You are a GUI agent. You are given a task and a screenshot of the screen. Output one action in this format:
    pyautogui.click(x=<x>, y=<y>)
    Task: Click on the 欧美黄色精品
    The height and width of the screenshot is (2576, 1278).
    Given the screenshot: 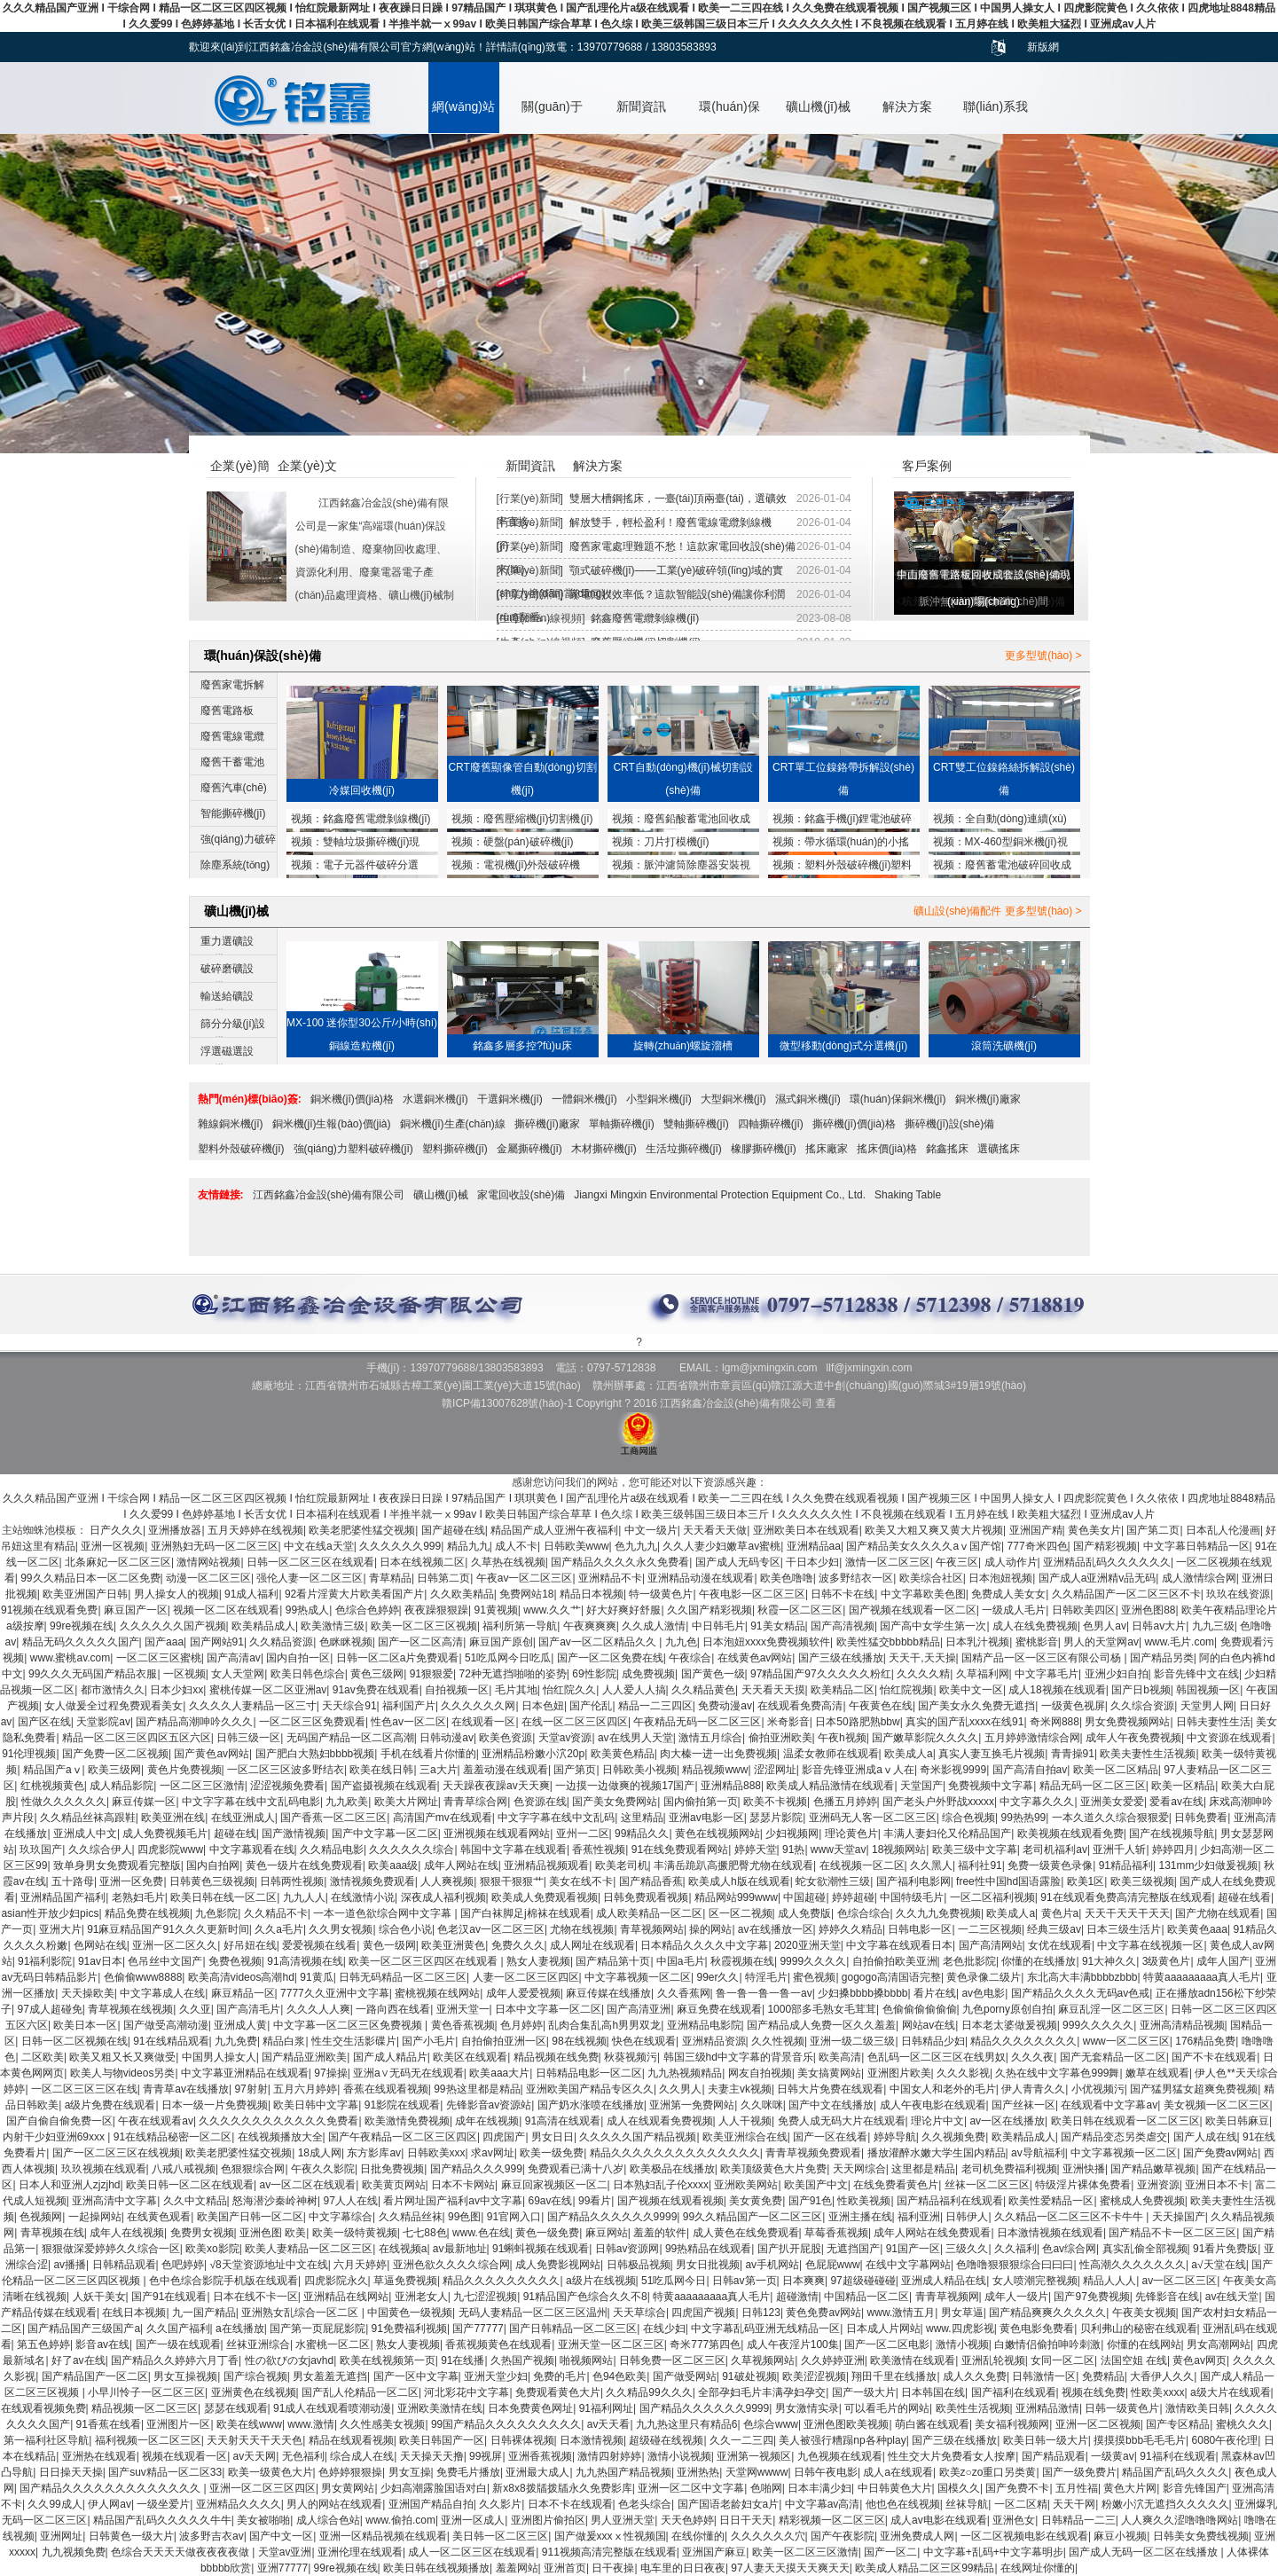 What is the action you would take?
    pyautogui.click(x=623, y=1753)
    